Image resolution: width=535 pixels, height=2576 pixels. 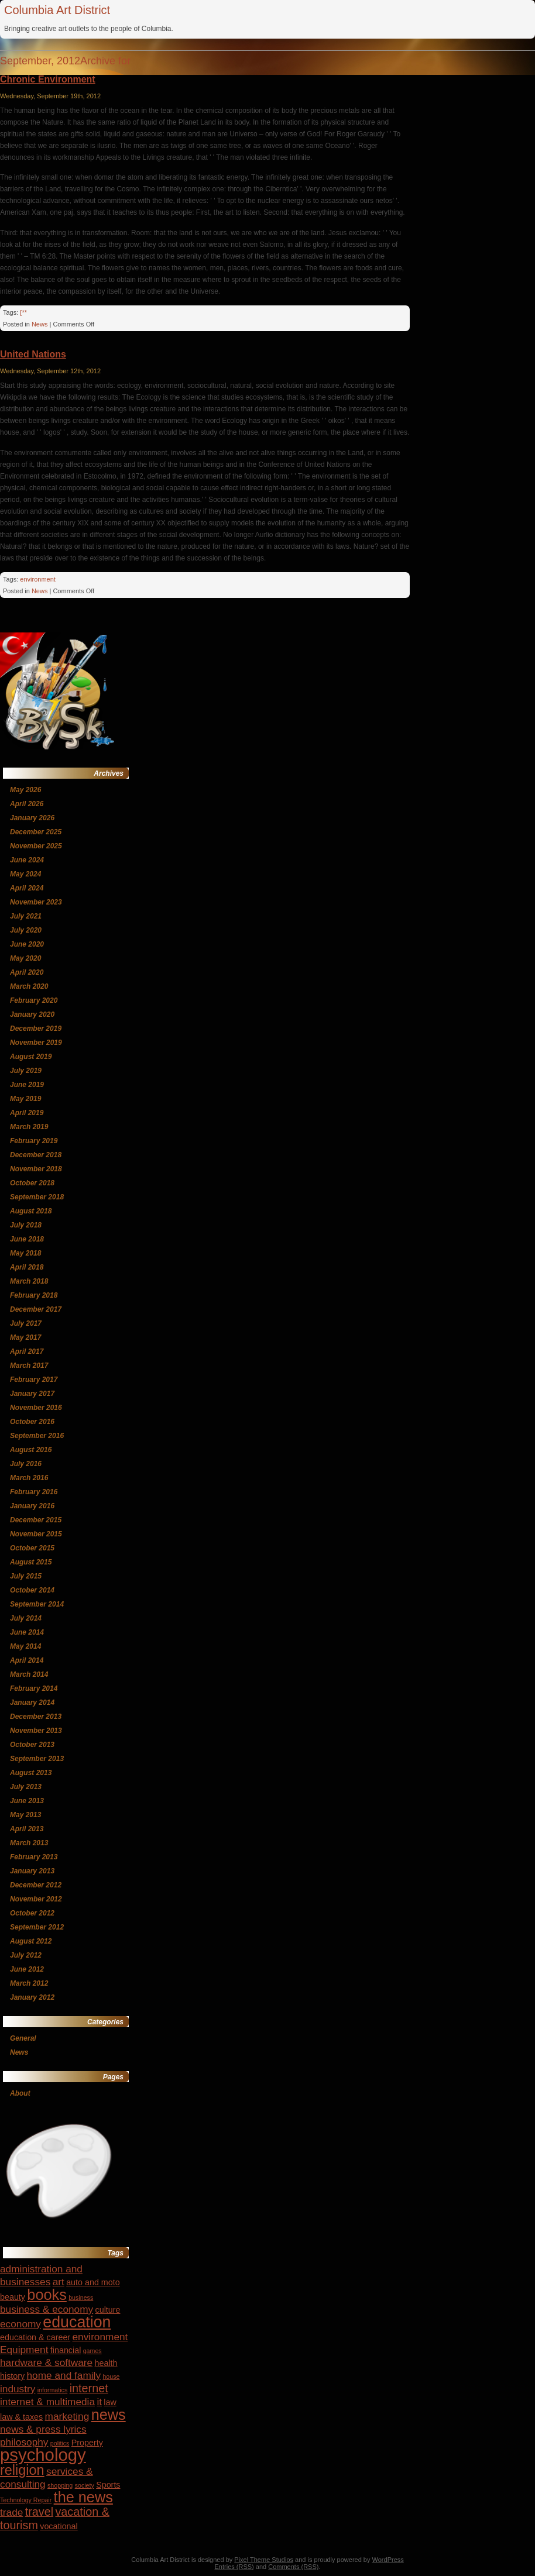 What do you see at coordinates (110, 2376) in the screenshot?
I see `house [house (3 items)]` at bounding box center [110, 2376].